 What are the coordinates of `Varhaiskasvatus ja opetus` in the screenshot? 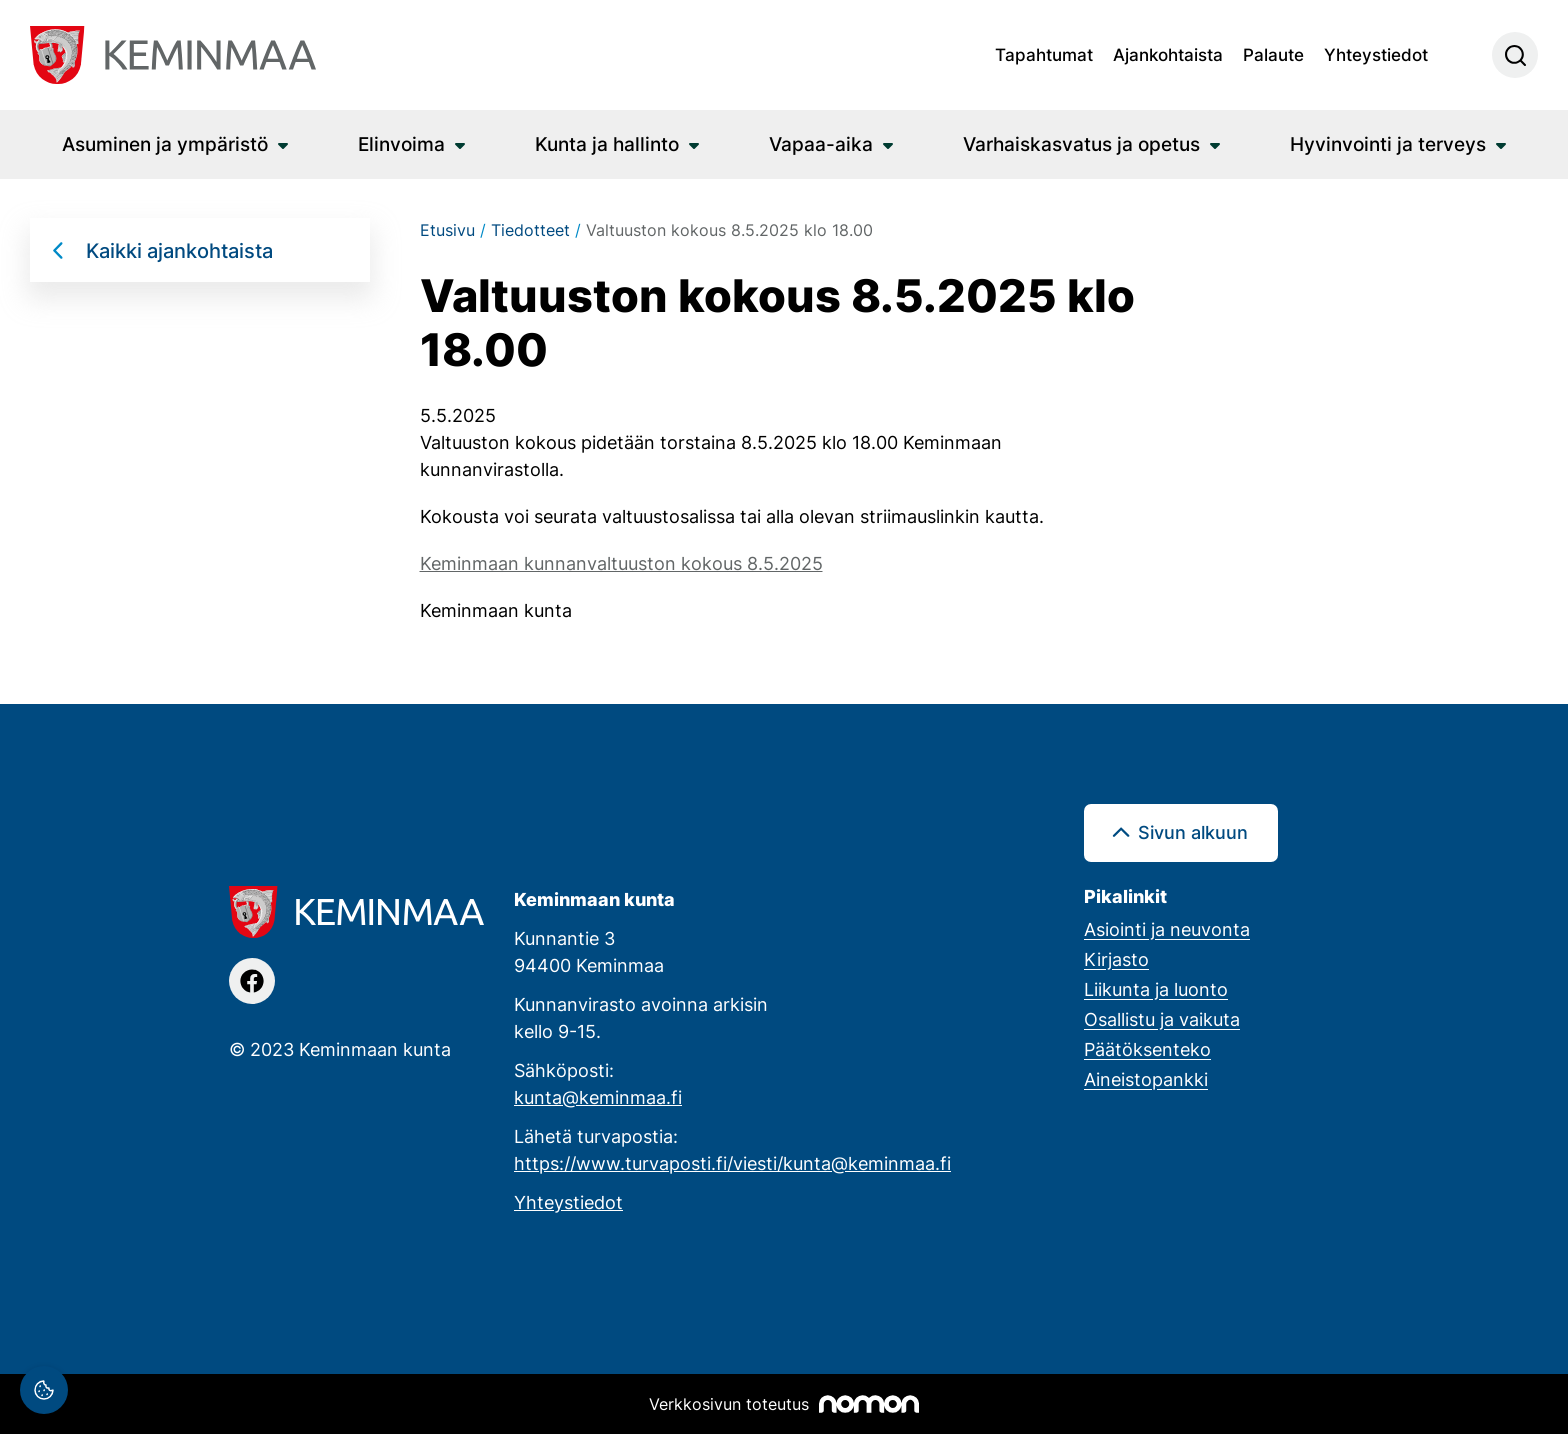 It's located at (1081, 143).